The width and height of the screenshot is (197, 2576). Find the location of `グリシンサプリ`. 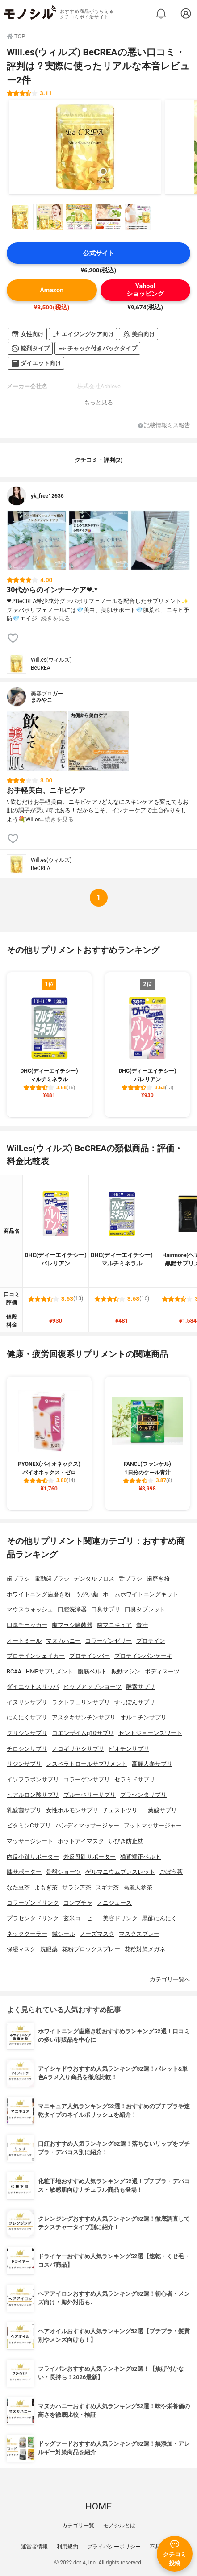

グリシンサプリ is located at coordinates (27, 1733).